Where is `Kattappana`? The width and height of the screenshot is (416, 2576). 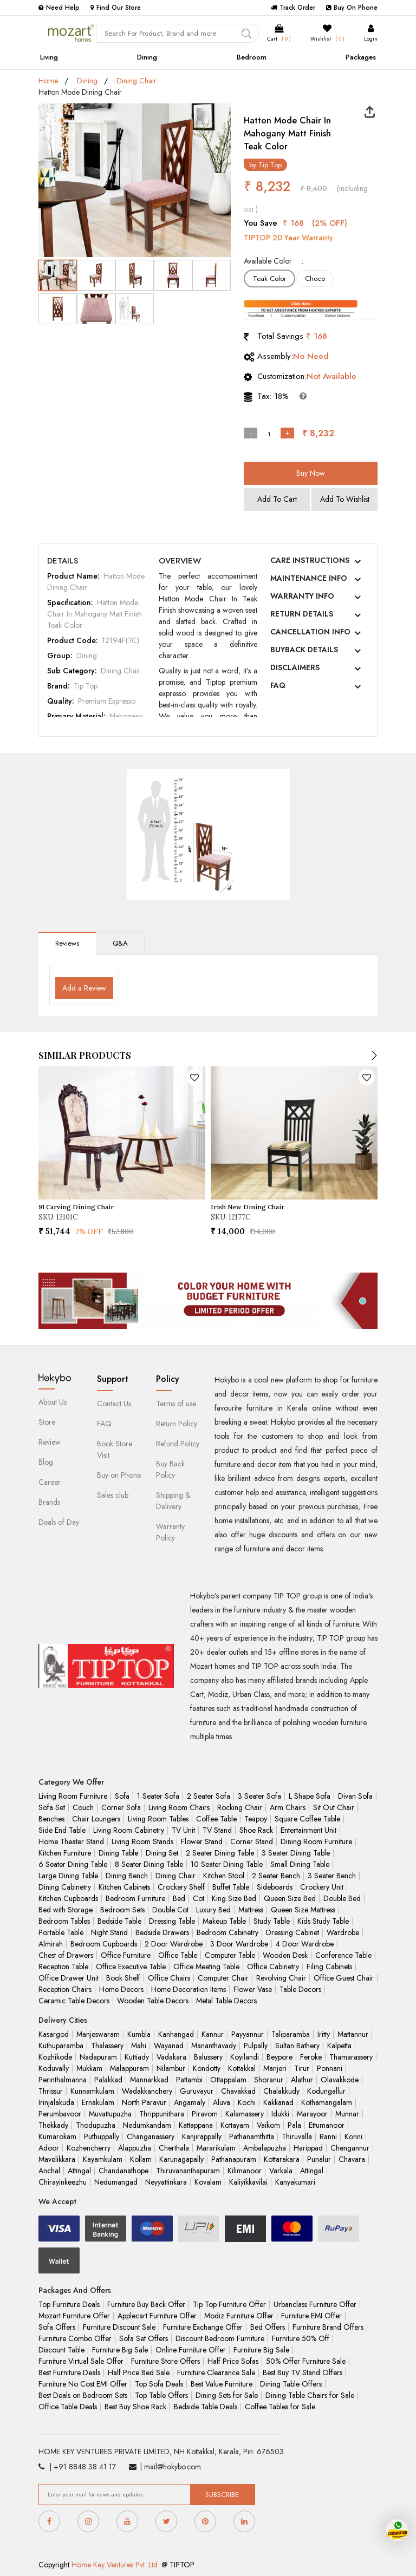 Kattappana is located at coordinates (196, 2125).